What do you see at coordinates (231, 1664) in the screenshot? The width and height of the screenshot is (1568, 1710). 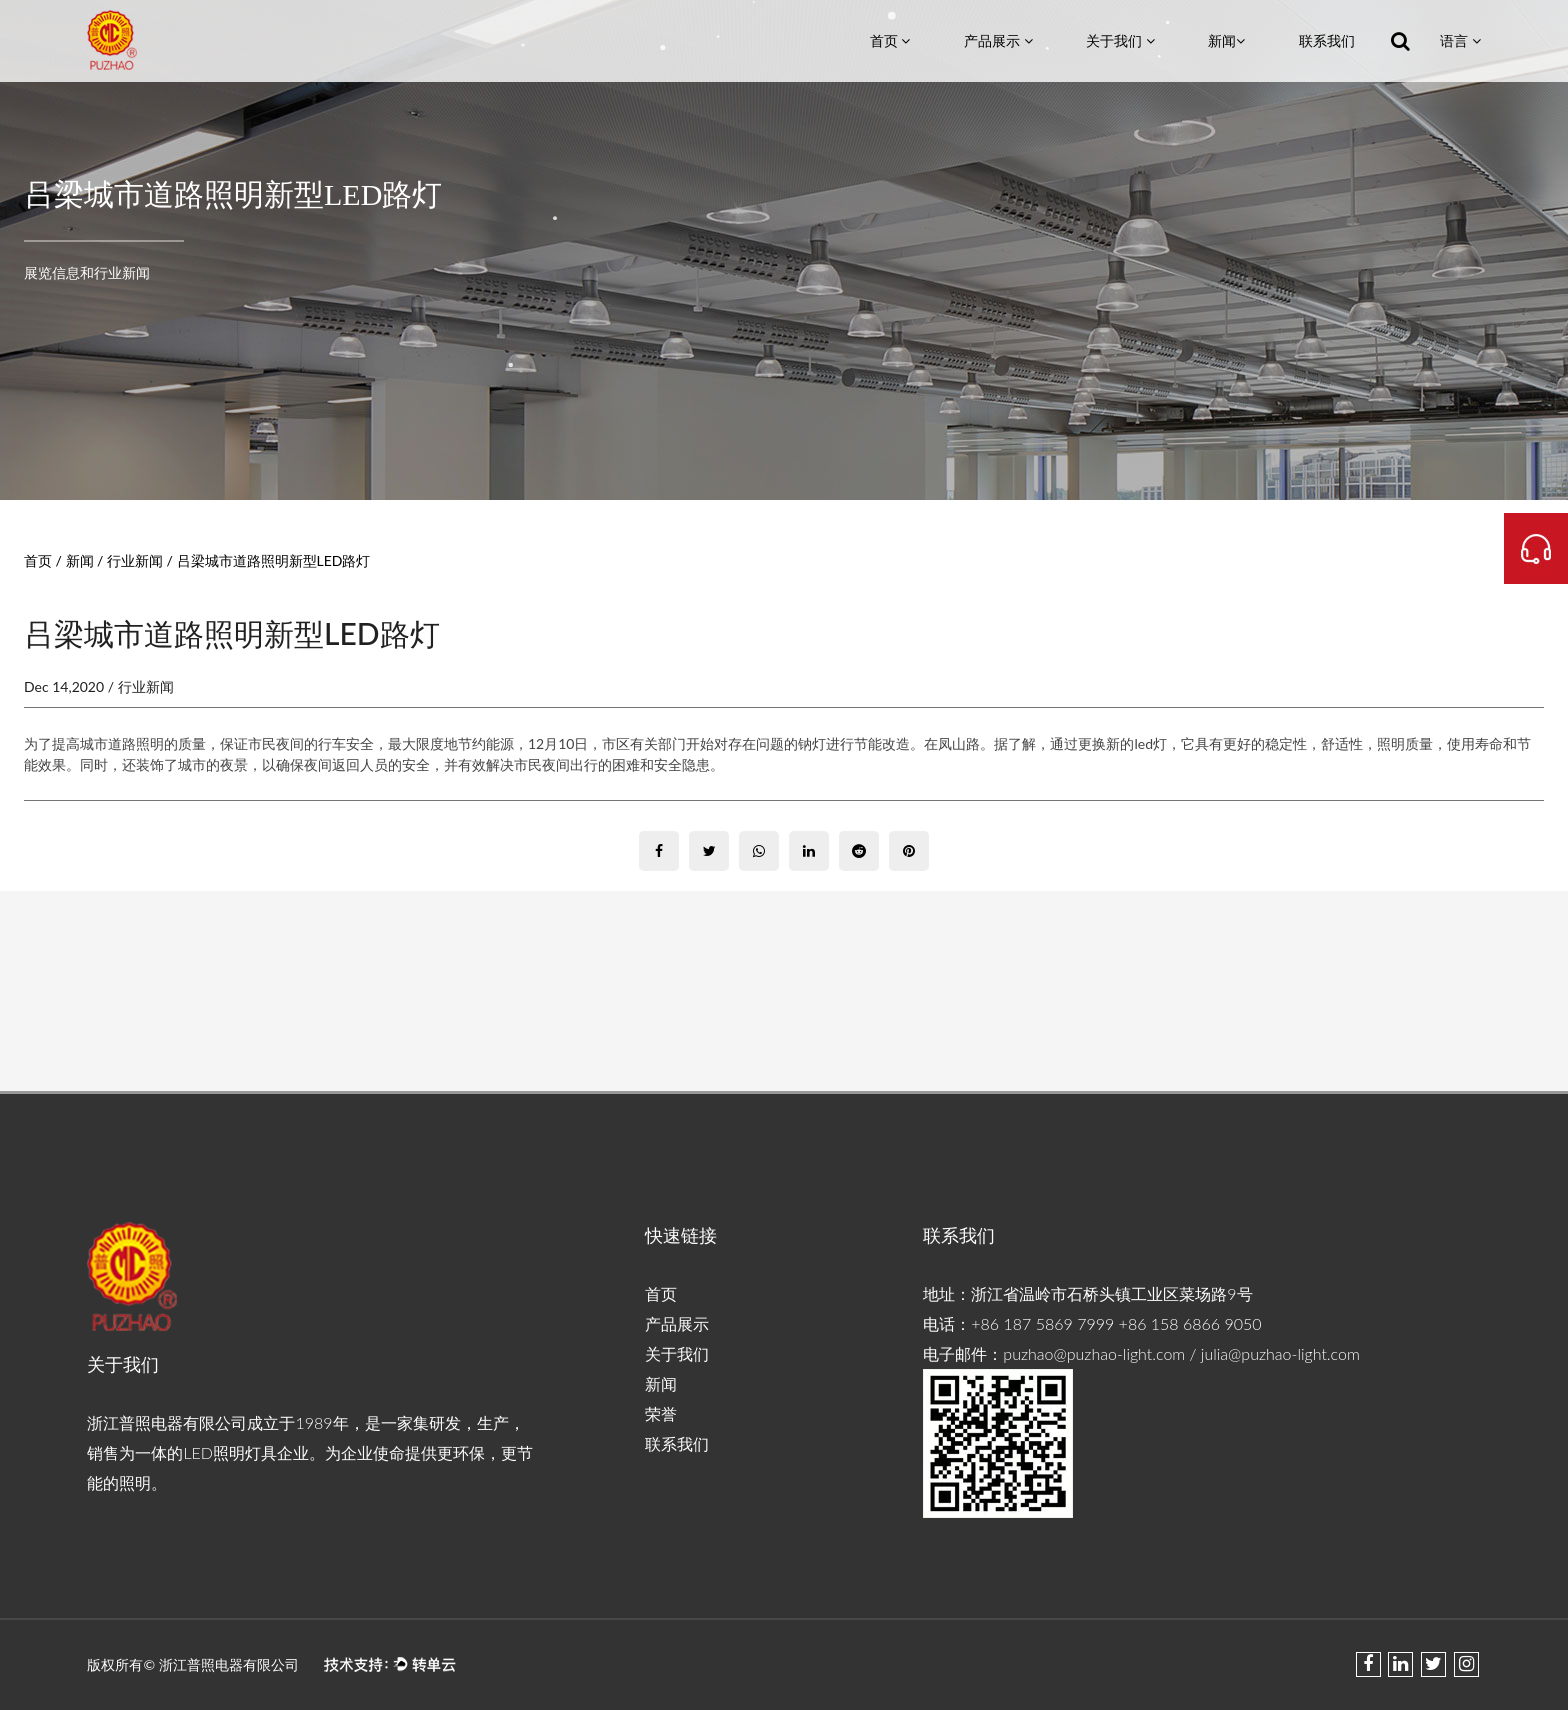 I see `浙江普照电器有限公司` at bounding box center [231, 1664].